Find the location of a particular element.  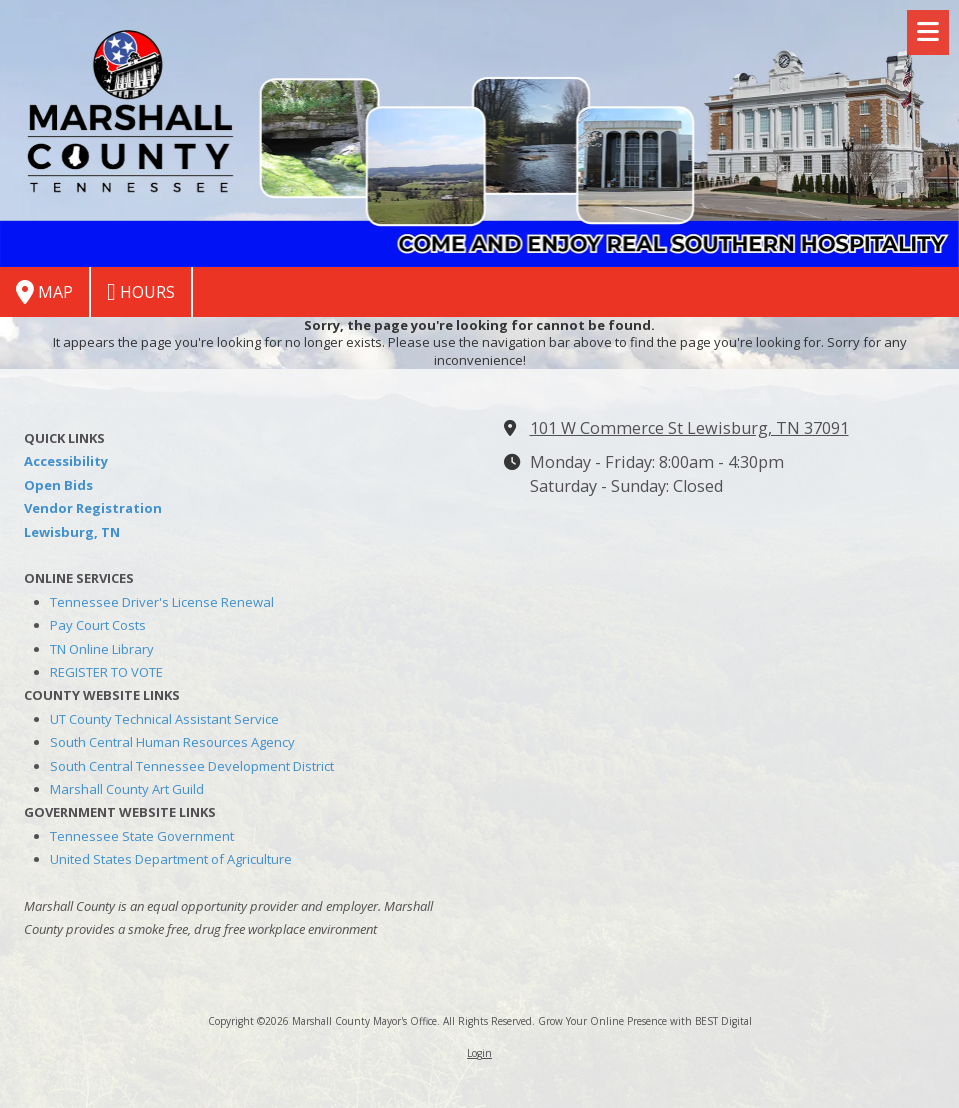

South Central Tennessee Development District is located at coordinates (192, 766).